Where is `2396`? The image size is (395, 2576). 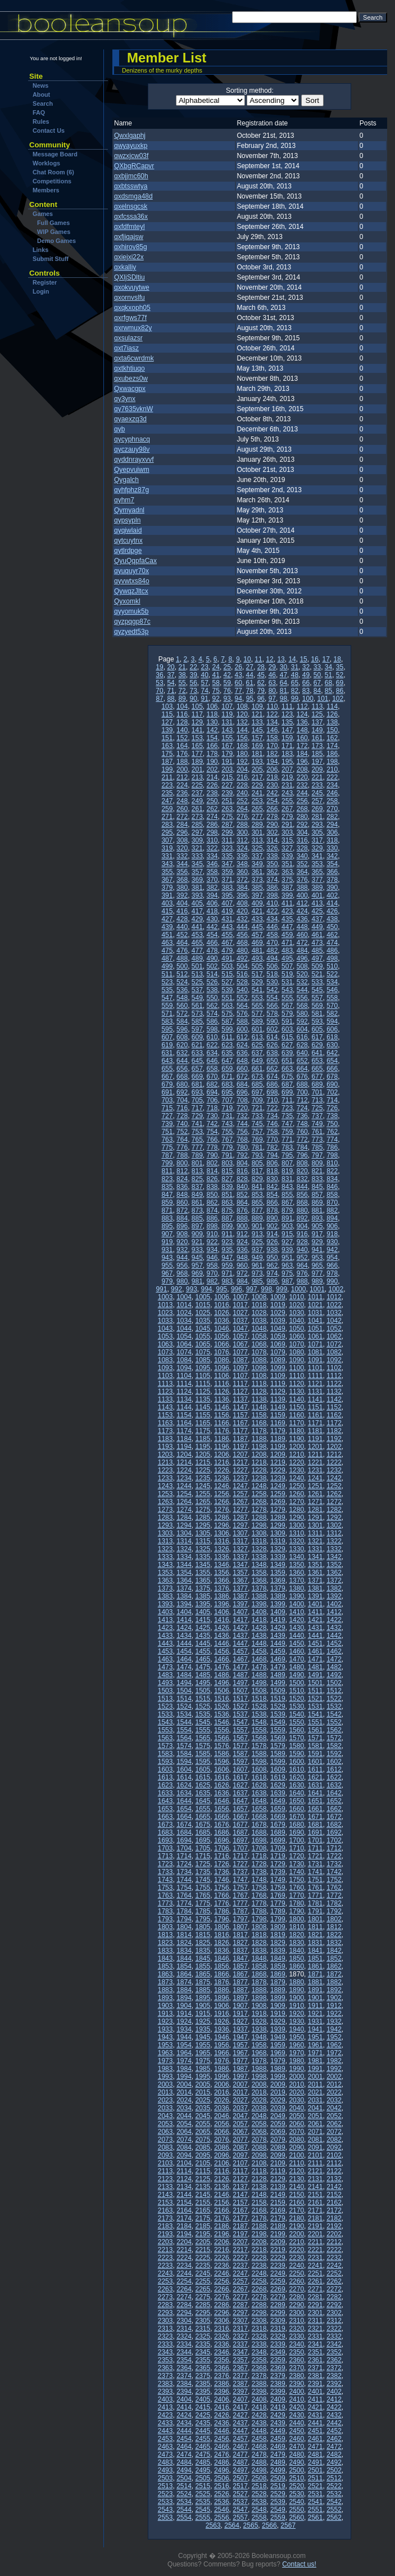 2396 is located at coordinates (221, 2391).